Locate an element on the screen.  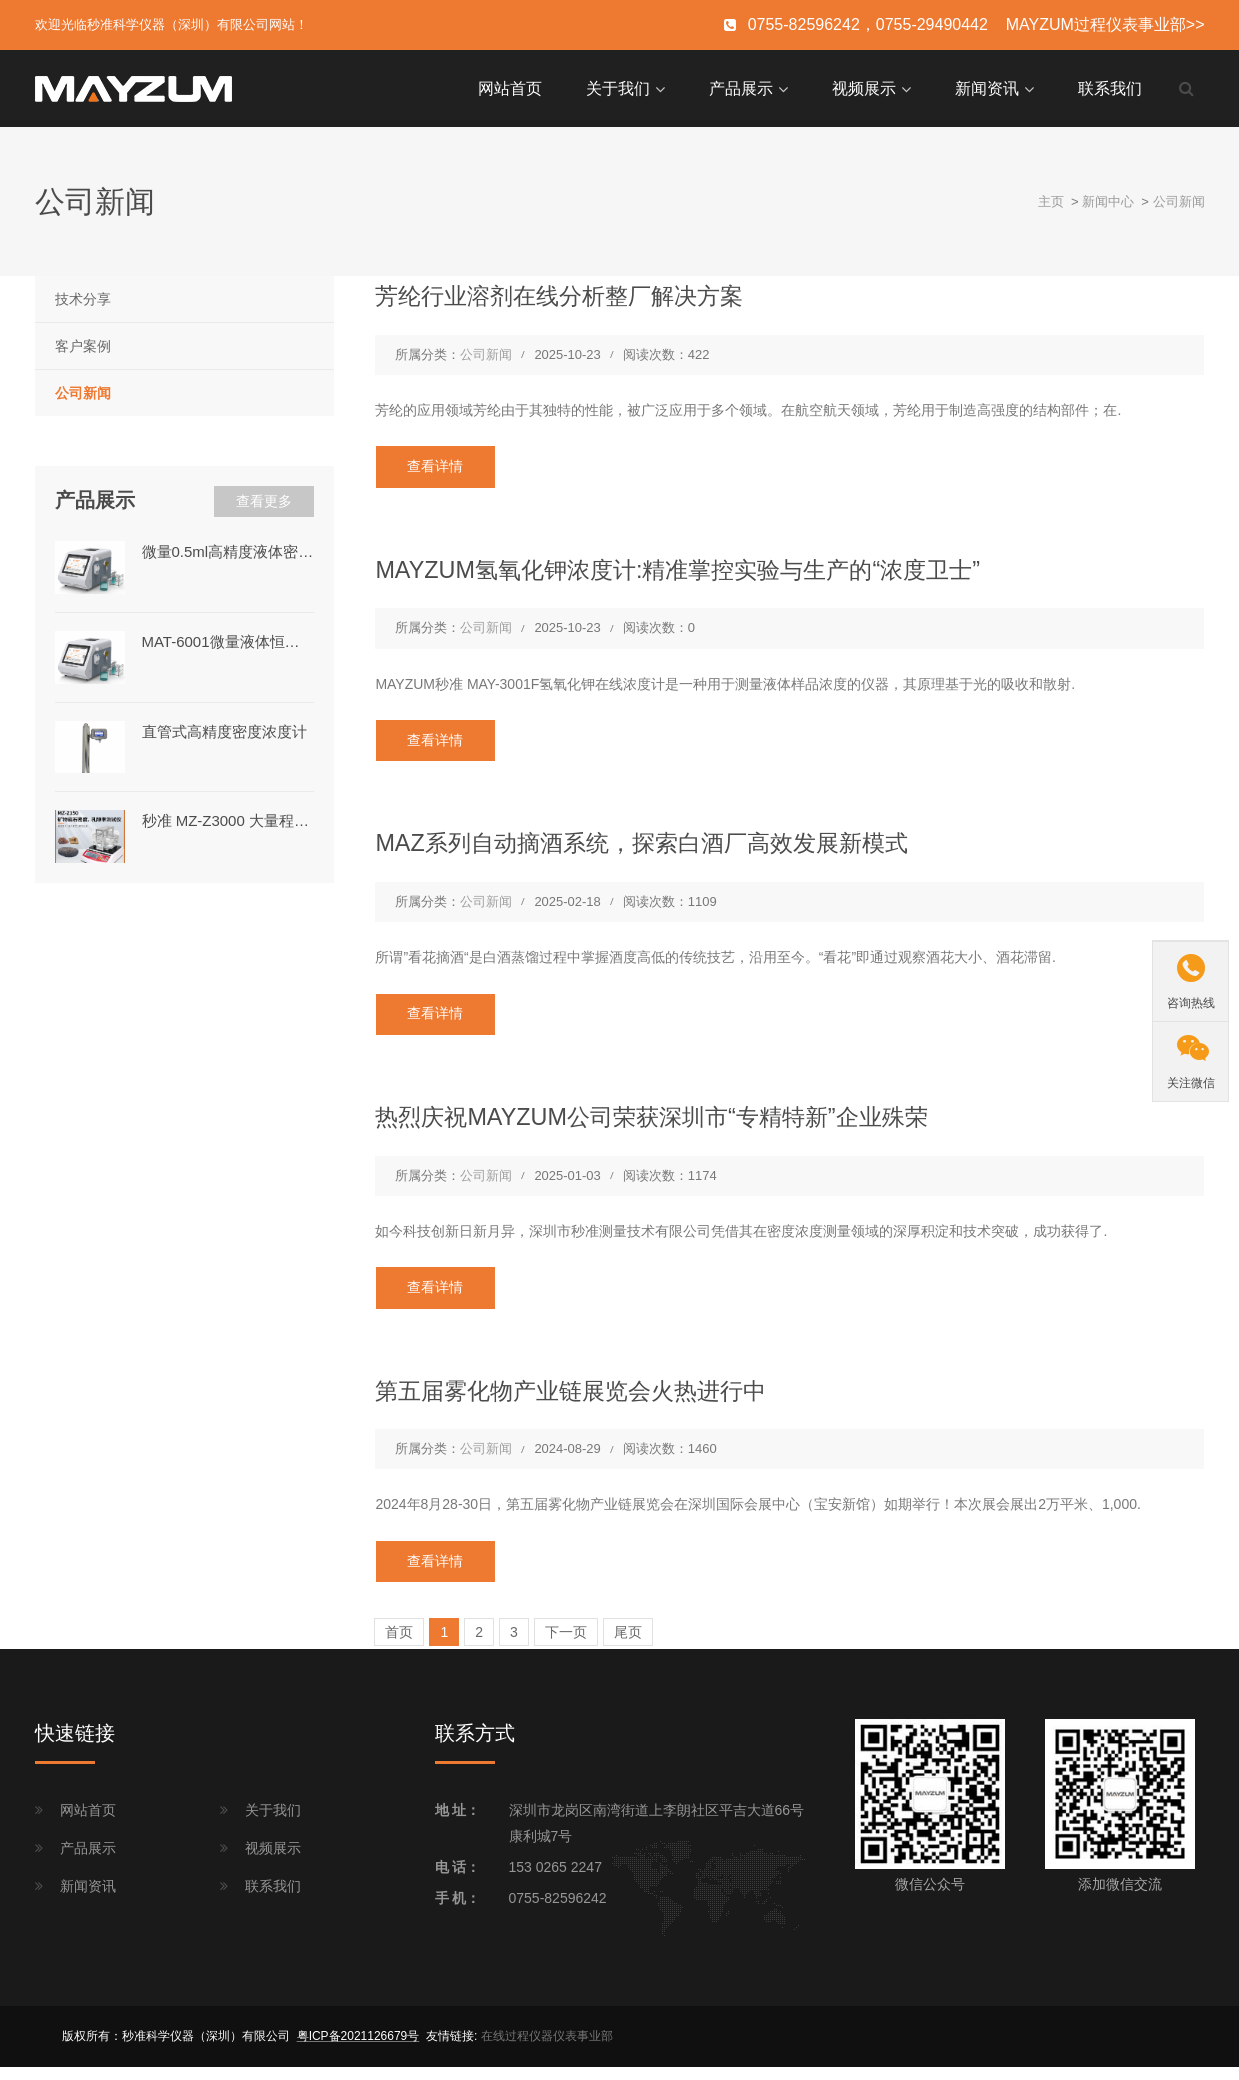
主页 is located at coordinates (1051, 199).